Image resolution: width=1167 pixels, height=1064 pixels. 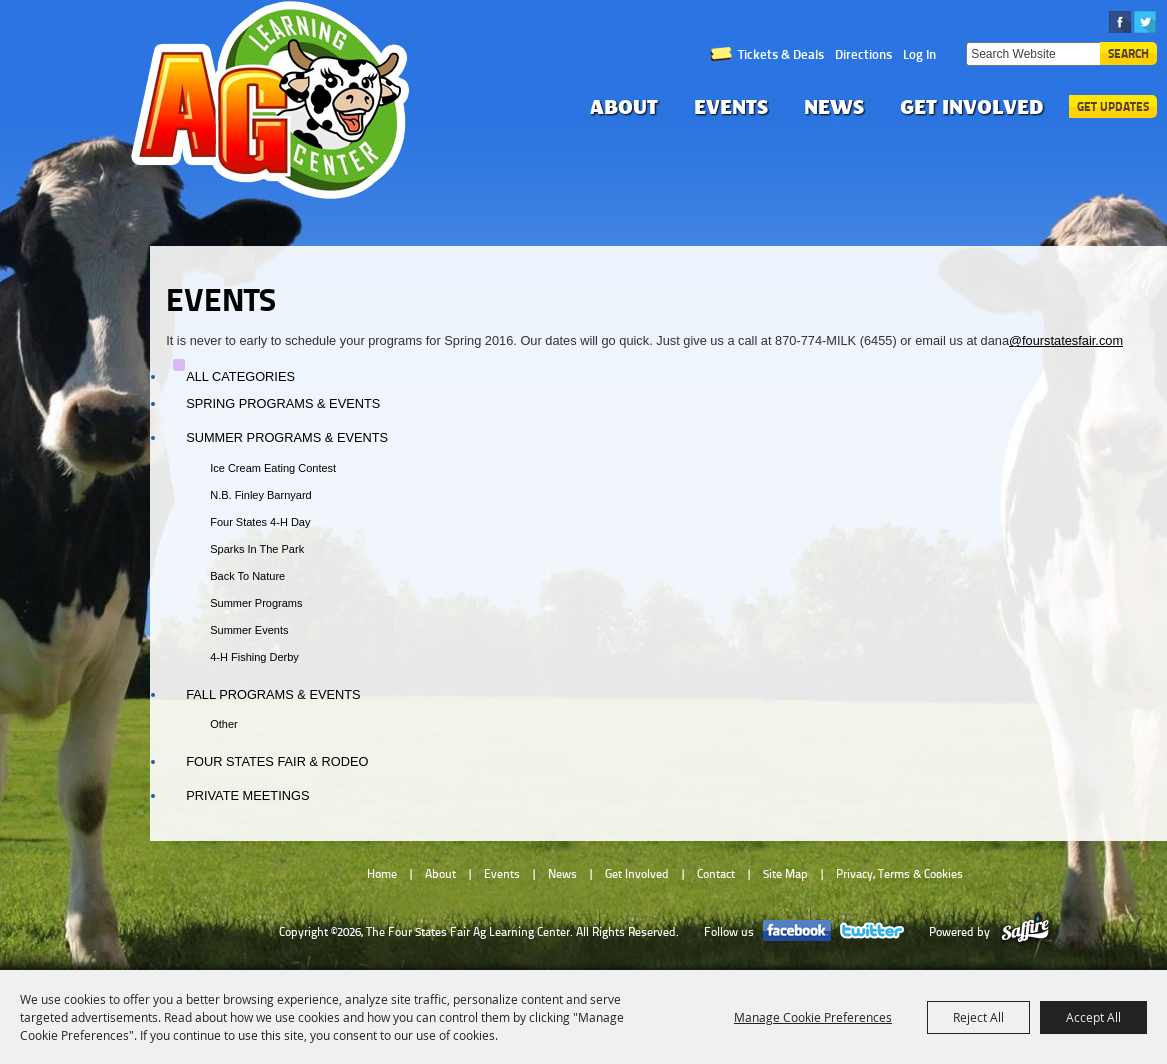 What do you see at coordinates (863, 54) in the screenshot?
I see `Directions` at bounding box center [863, 54].